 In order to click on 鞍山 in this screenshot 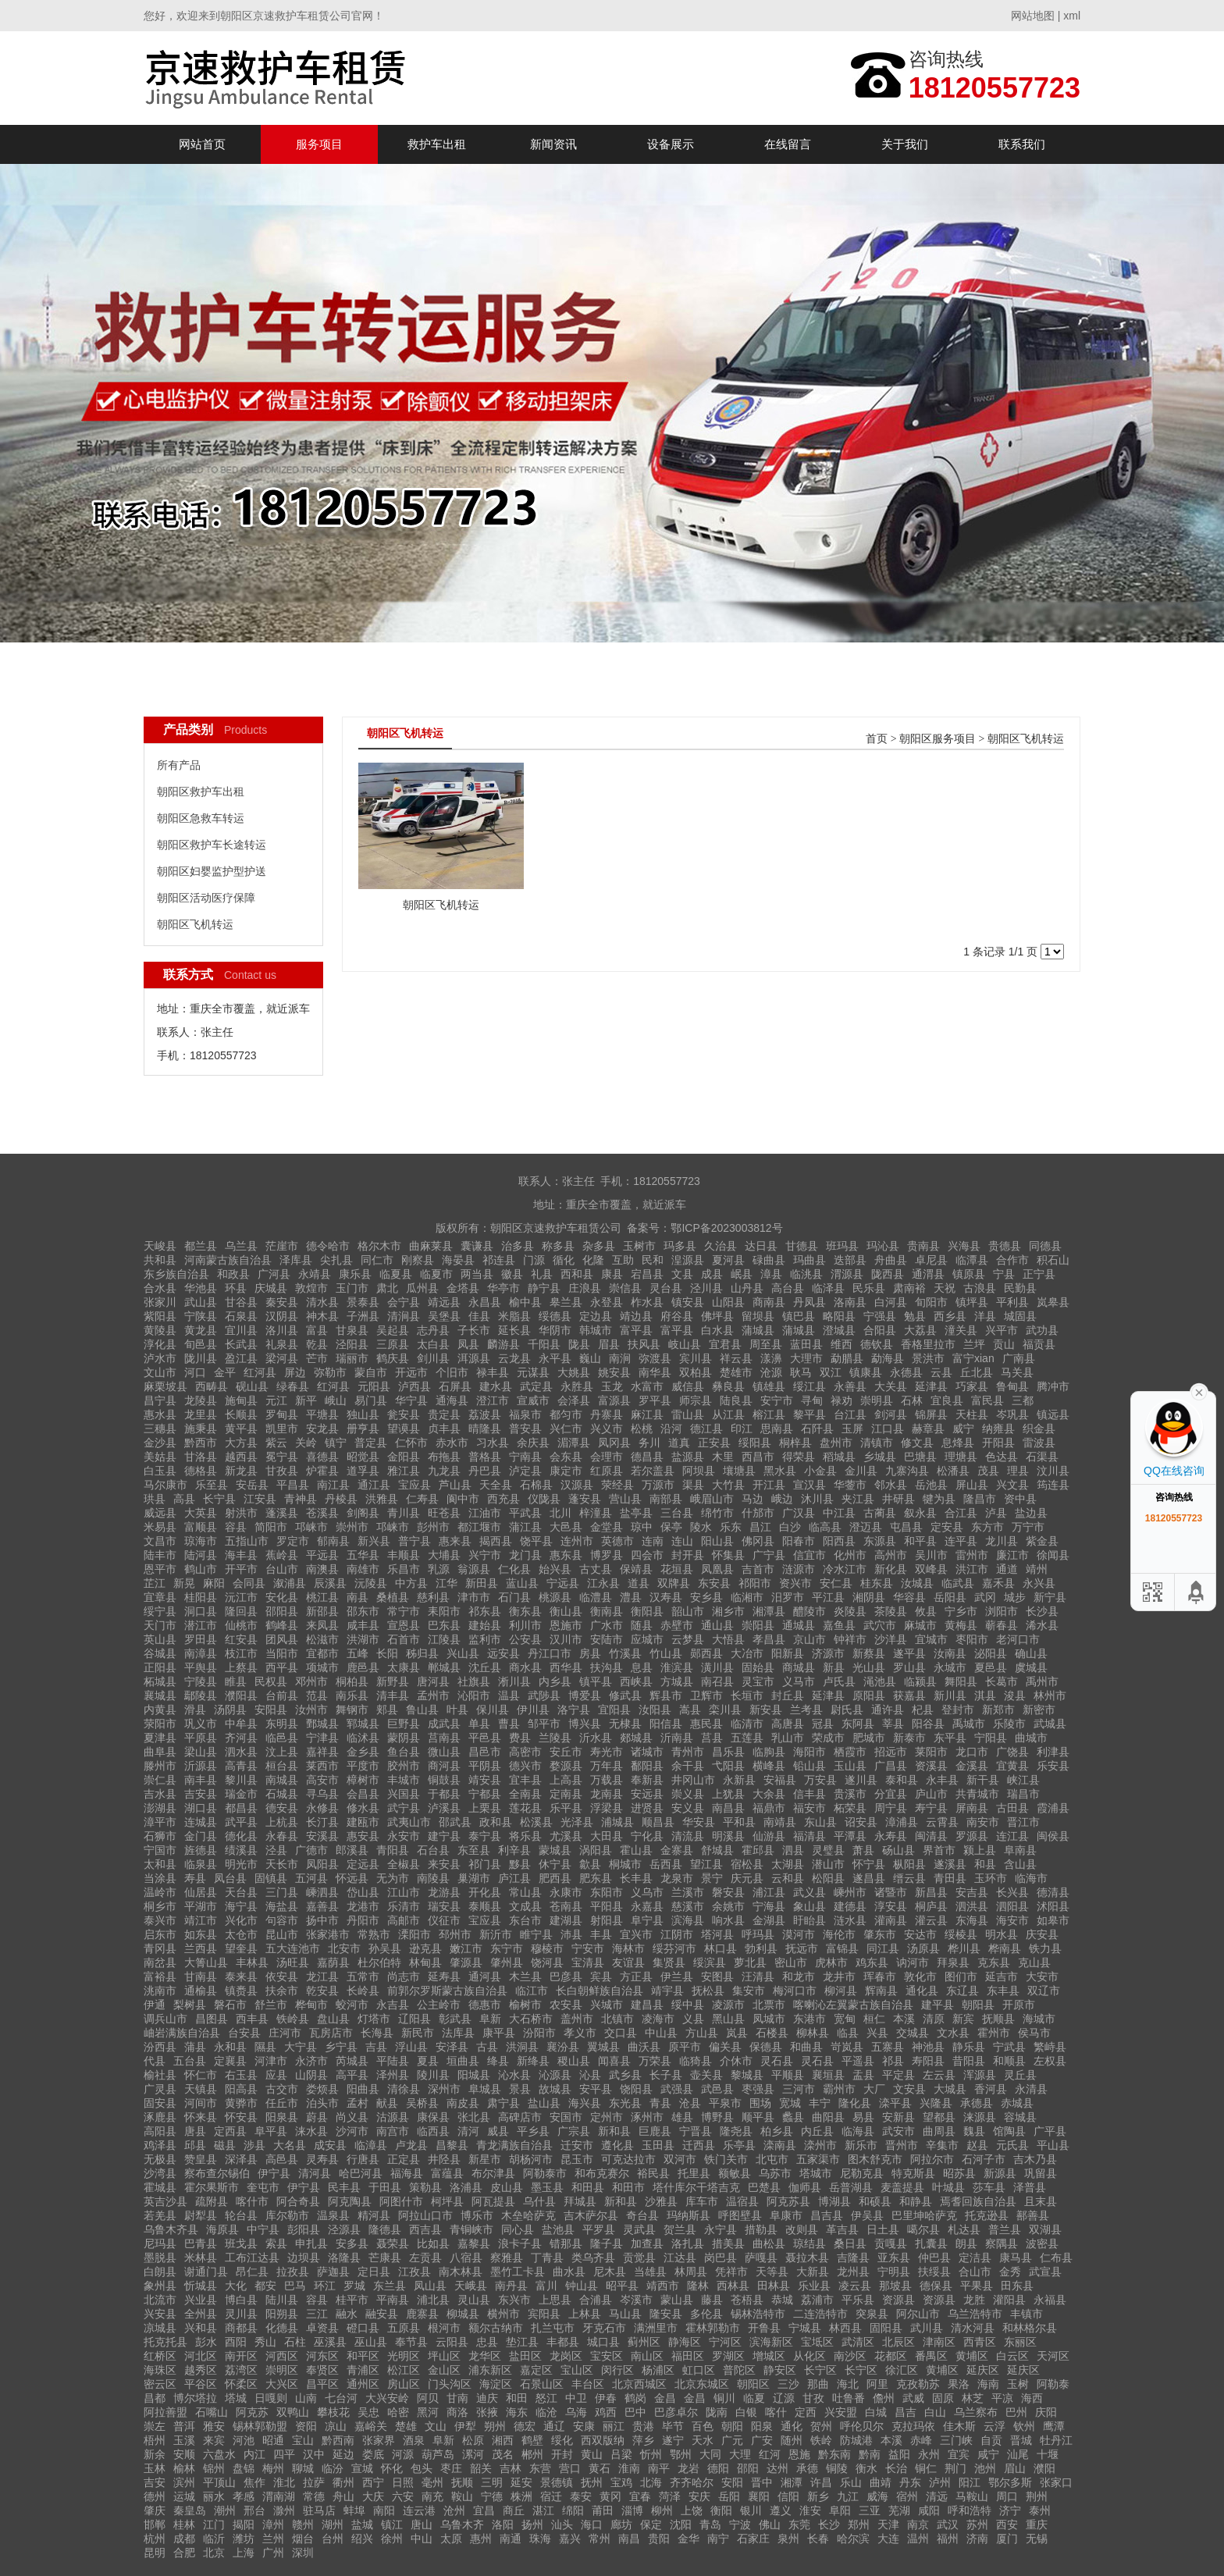, I will do `click(462, 2496)`.